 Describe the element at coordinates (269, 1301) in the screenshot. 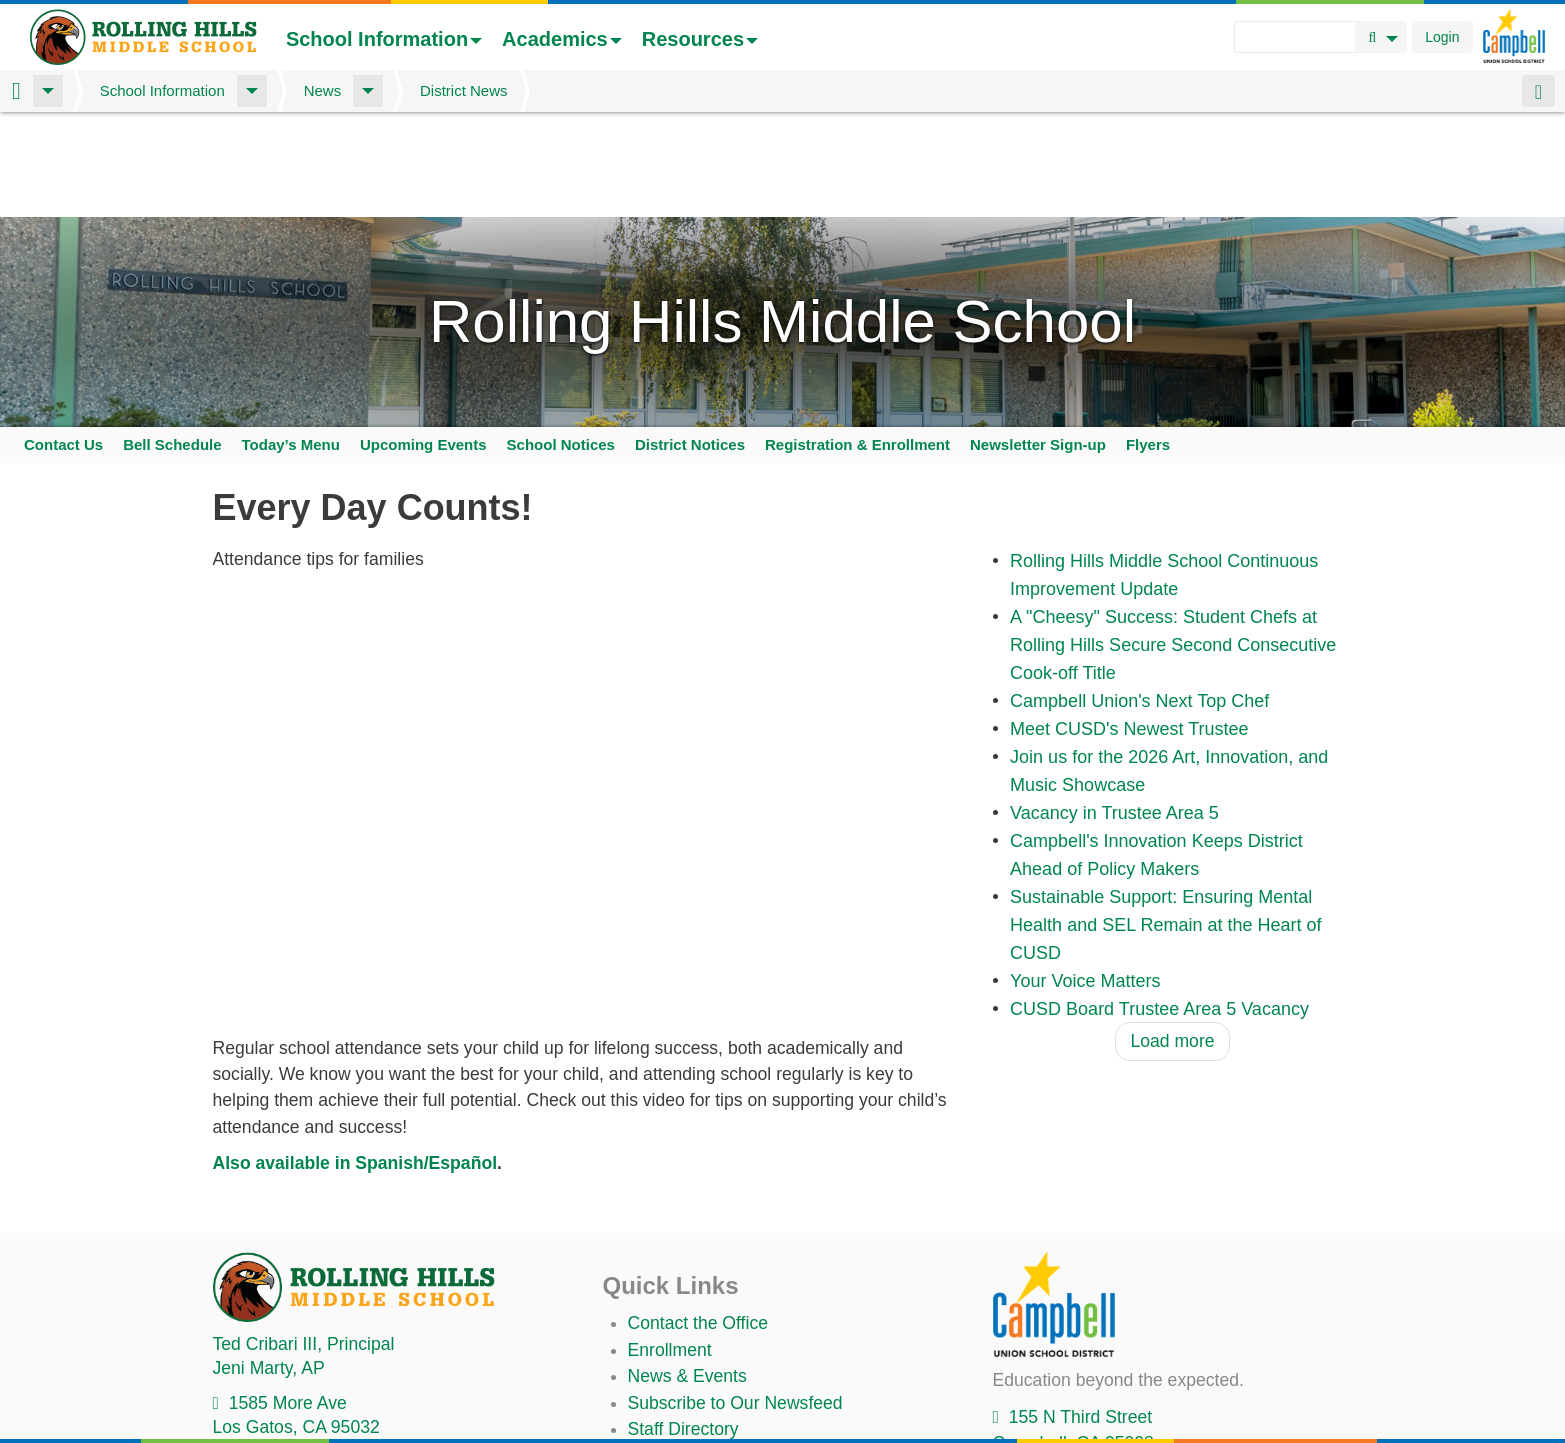

I see `, AP` at that location.